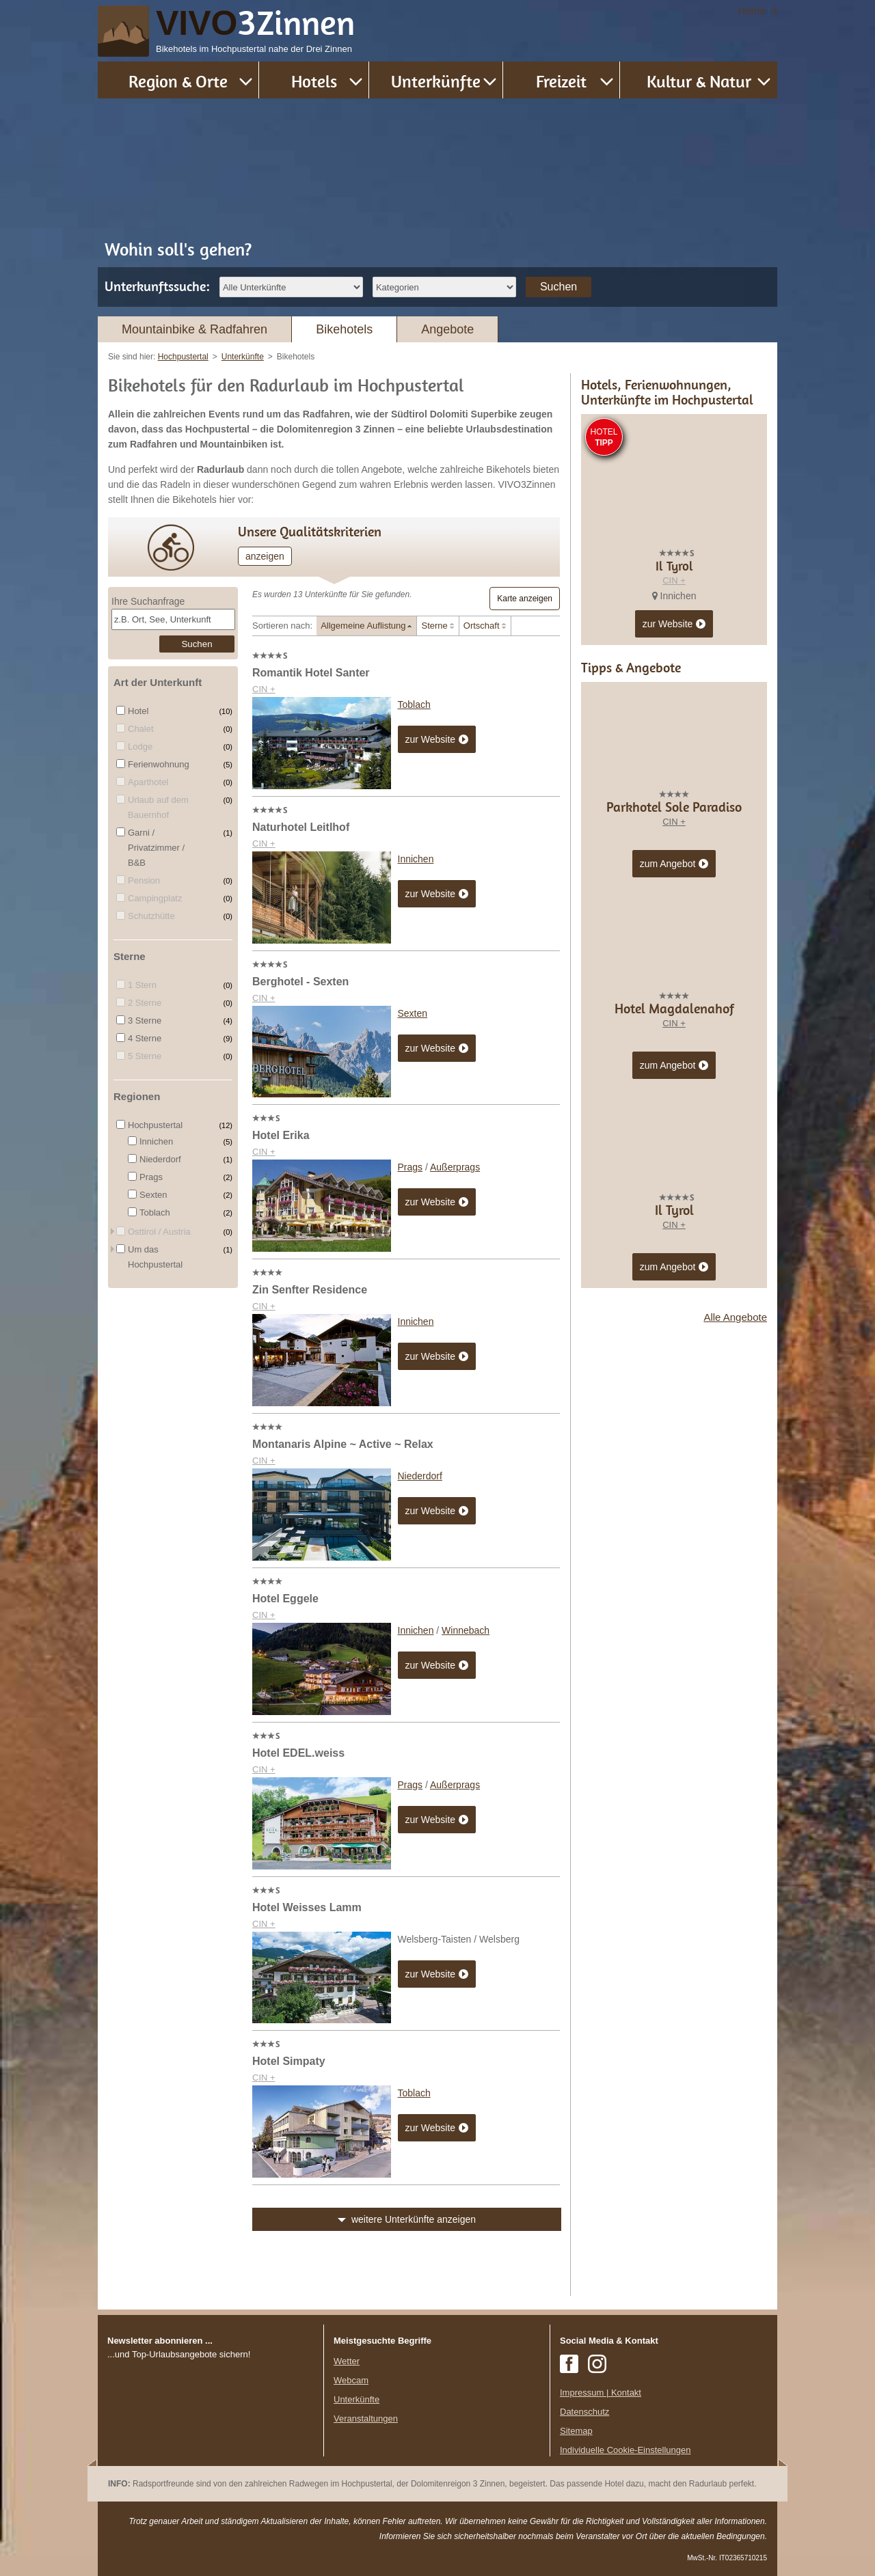 The width and height of the screenshot is (875, 2576). Describe the element at coordinates (416, 858) in the screenshot. I see `Innichen` at that location.